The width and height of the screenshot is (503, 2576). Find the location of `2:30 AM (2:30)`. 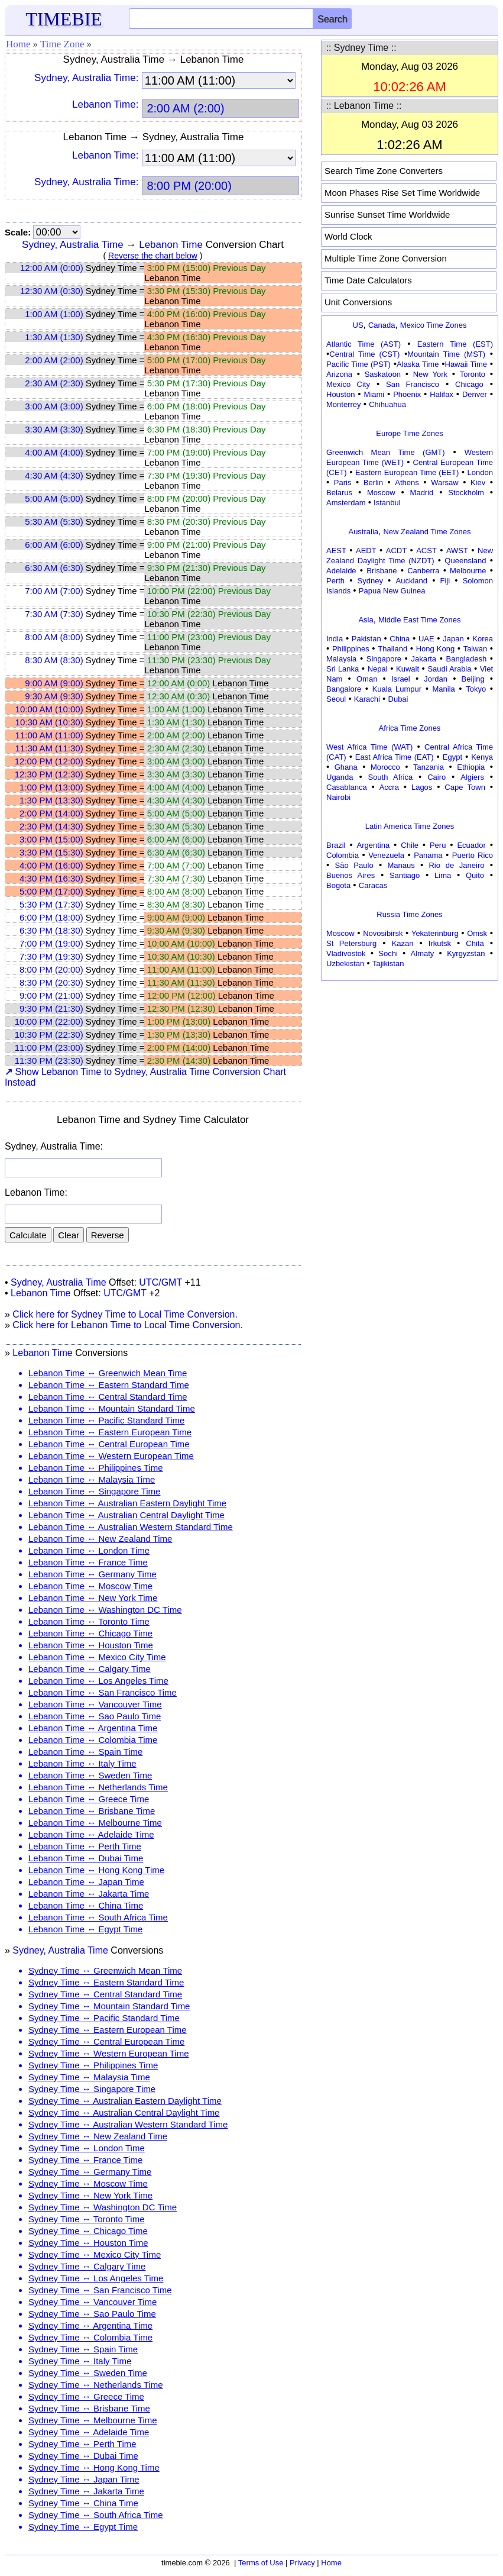

2:30 AM (2:30) is located at coordinates (54, 383).